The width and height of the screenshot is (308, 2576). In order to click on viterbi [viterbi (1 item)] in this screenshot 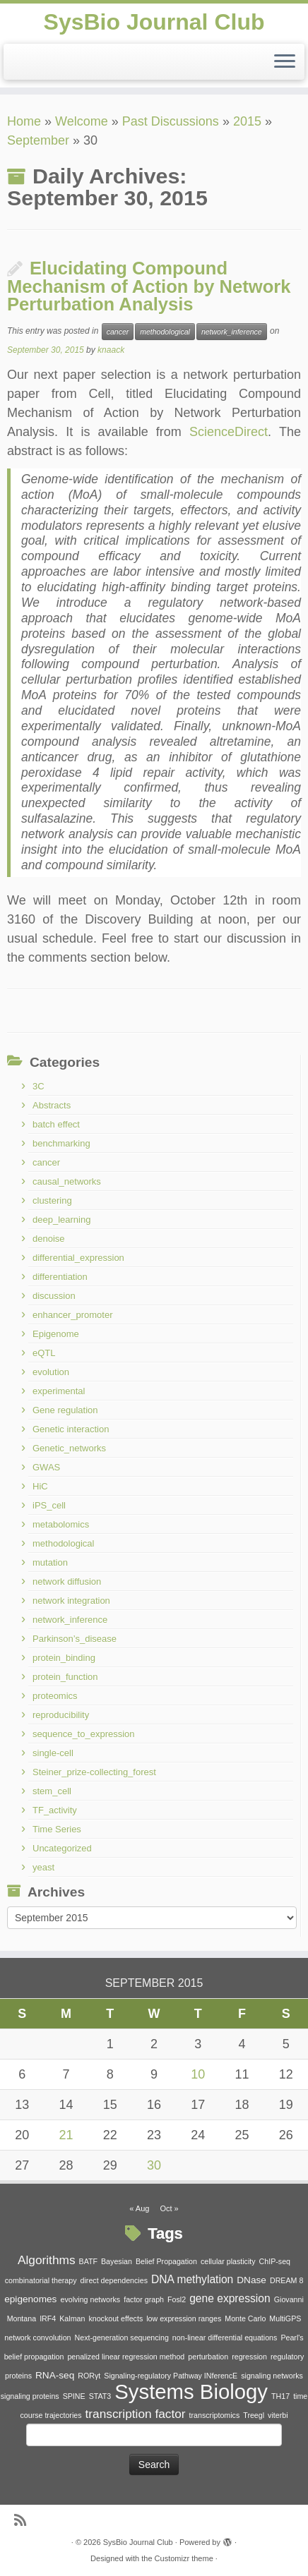, I will do `click(278, 2415)`.